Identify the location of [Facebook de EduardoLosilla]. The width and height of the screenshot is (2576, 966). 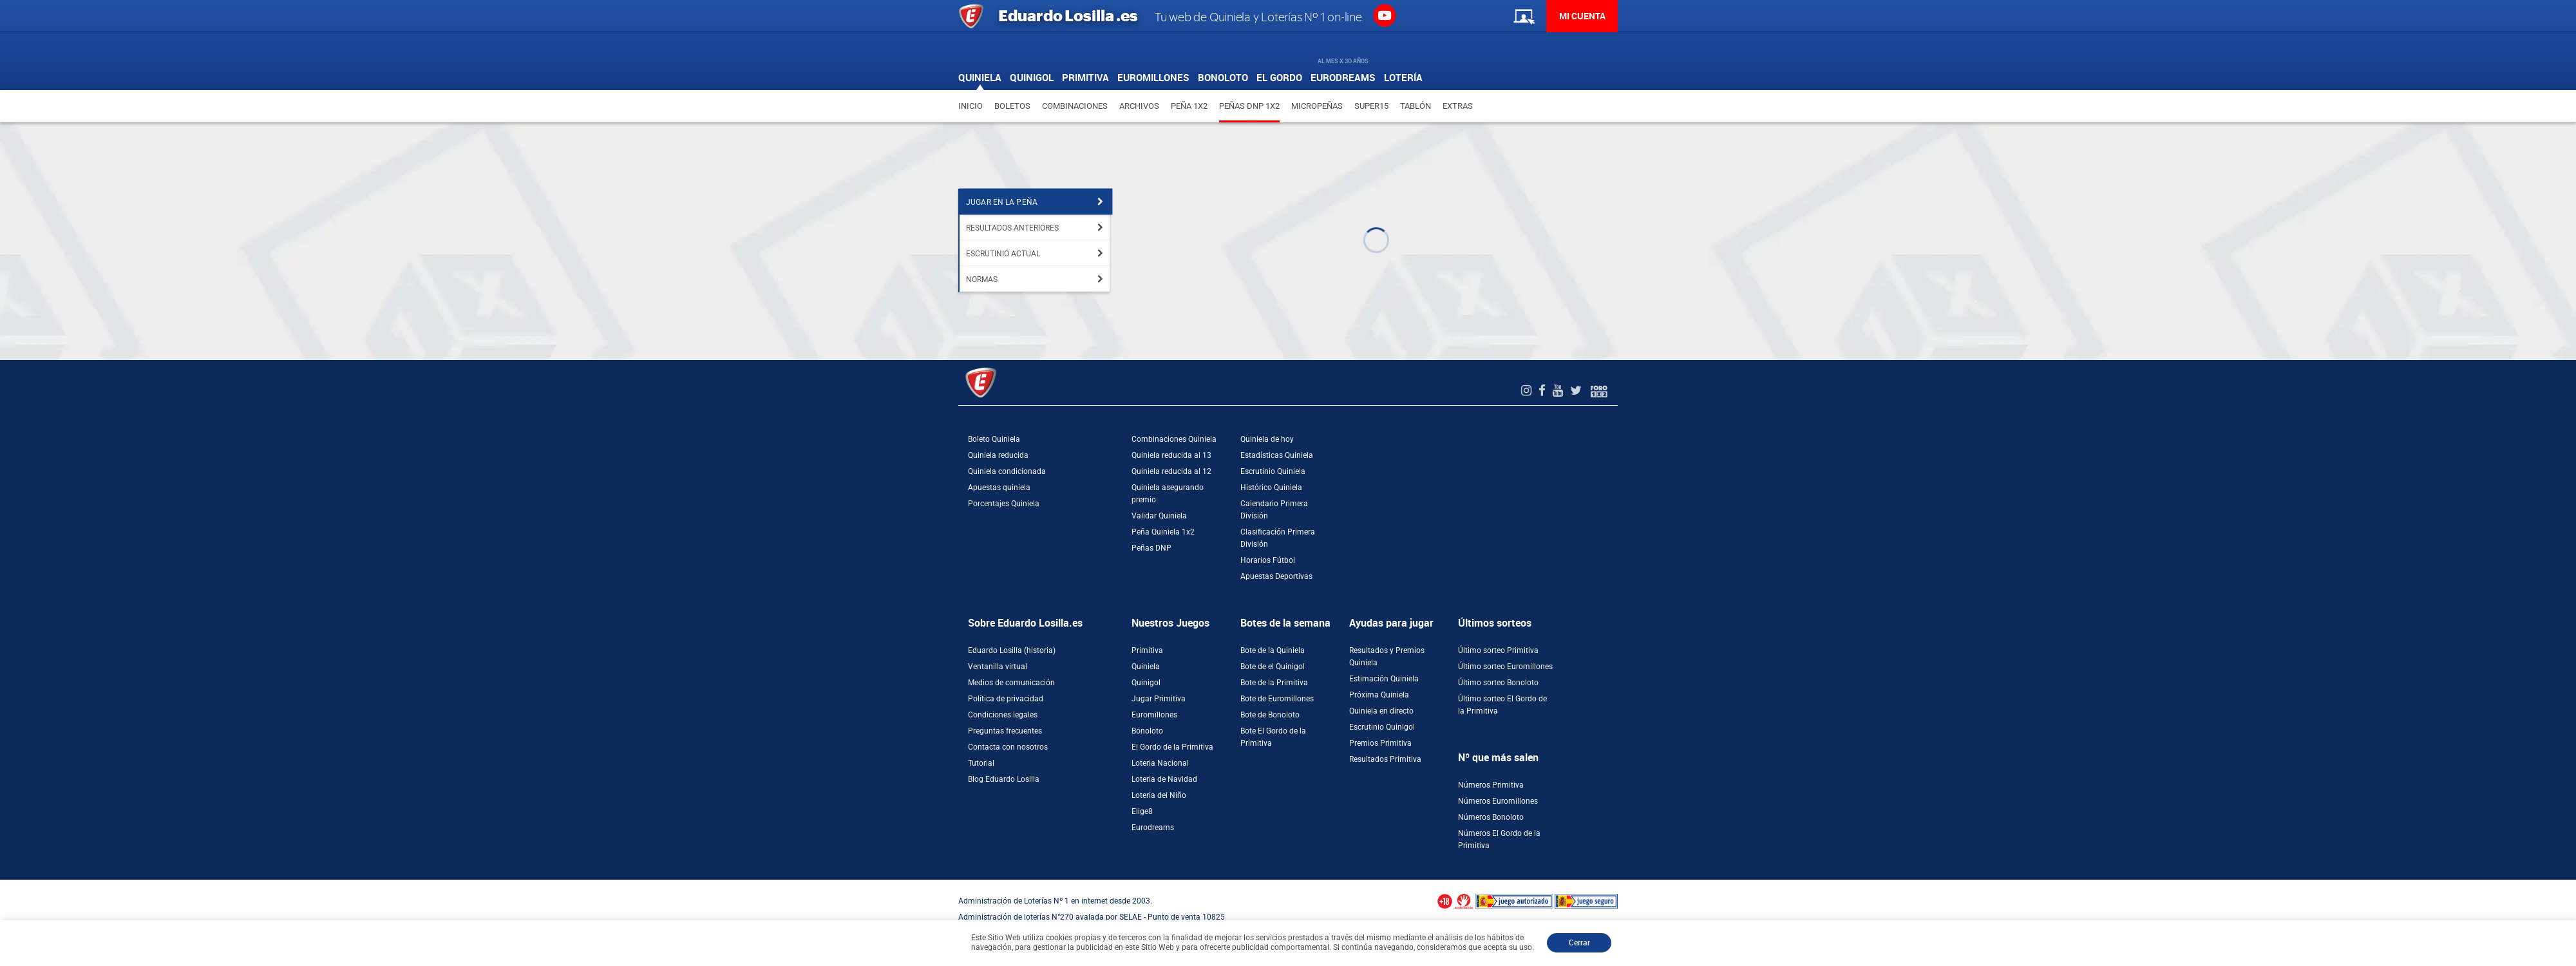
(1544, 390).